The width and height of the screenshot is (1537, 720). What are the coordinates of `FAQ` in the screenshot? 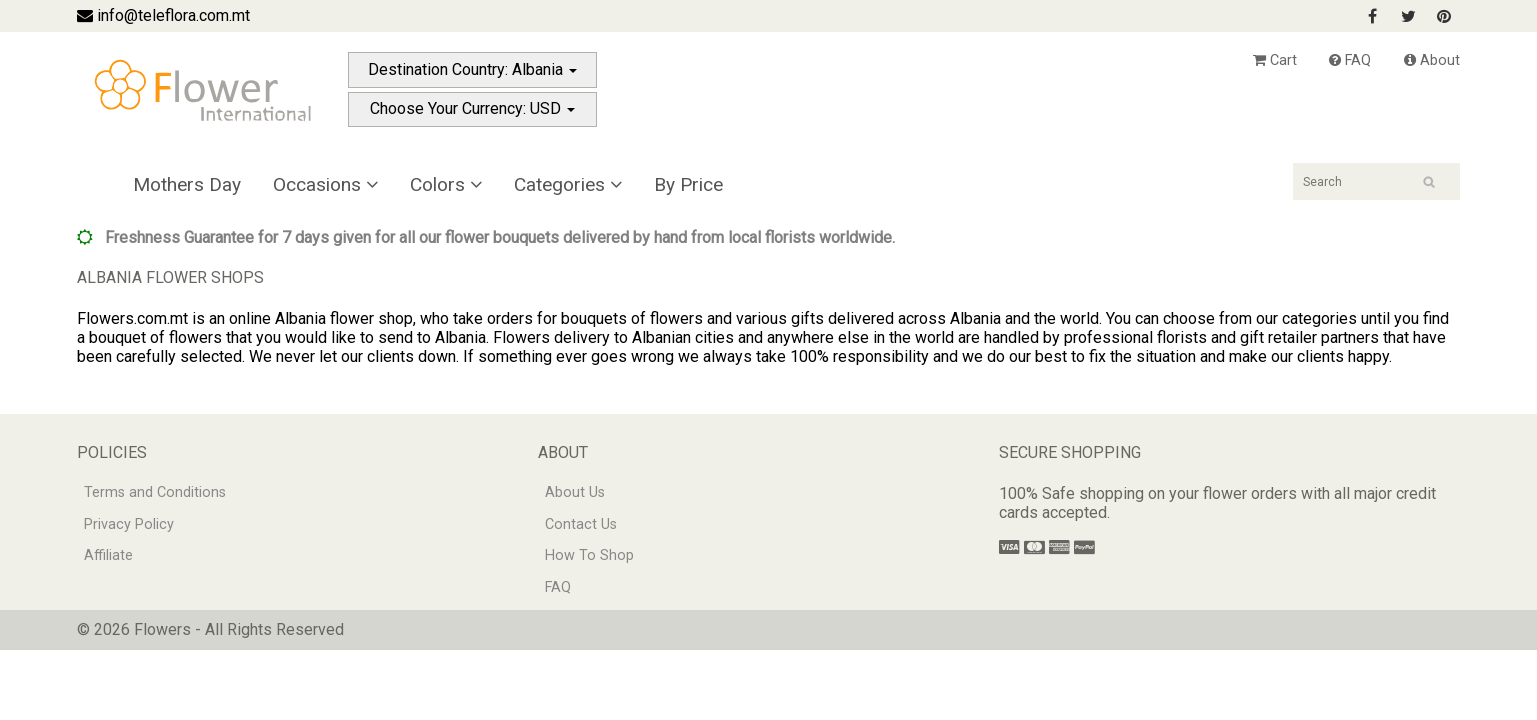 It's located at (1350, 60).